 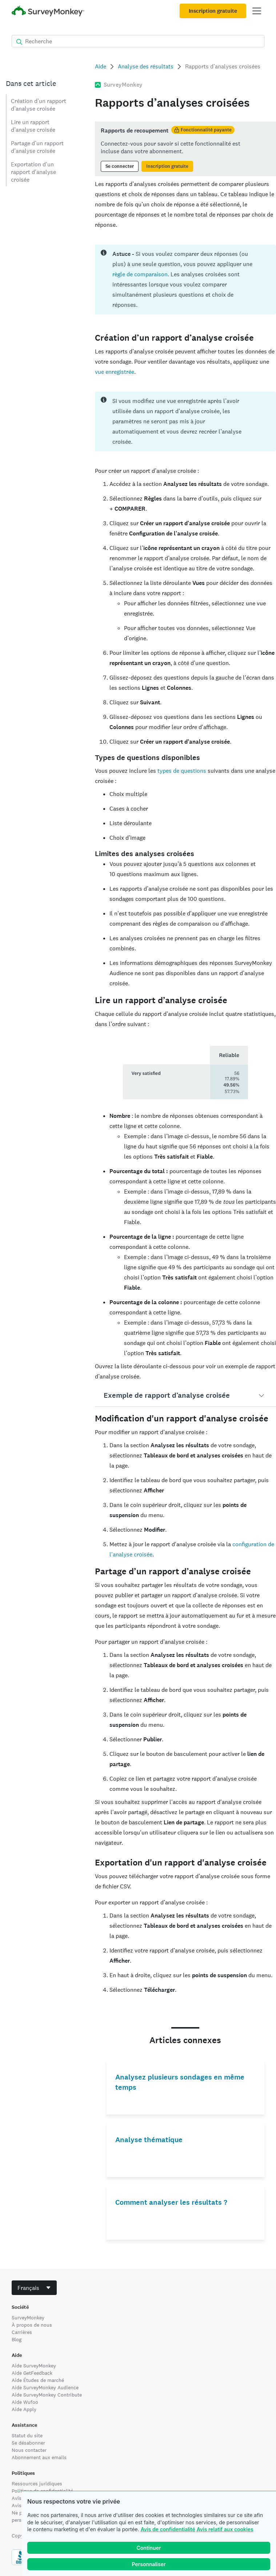 What do you see at coordinates (114, 372) in the screenshot?
I see `vue enregistrée` at bounding box center [114, 372].